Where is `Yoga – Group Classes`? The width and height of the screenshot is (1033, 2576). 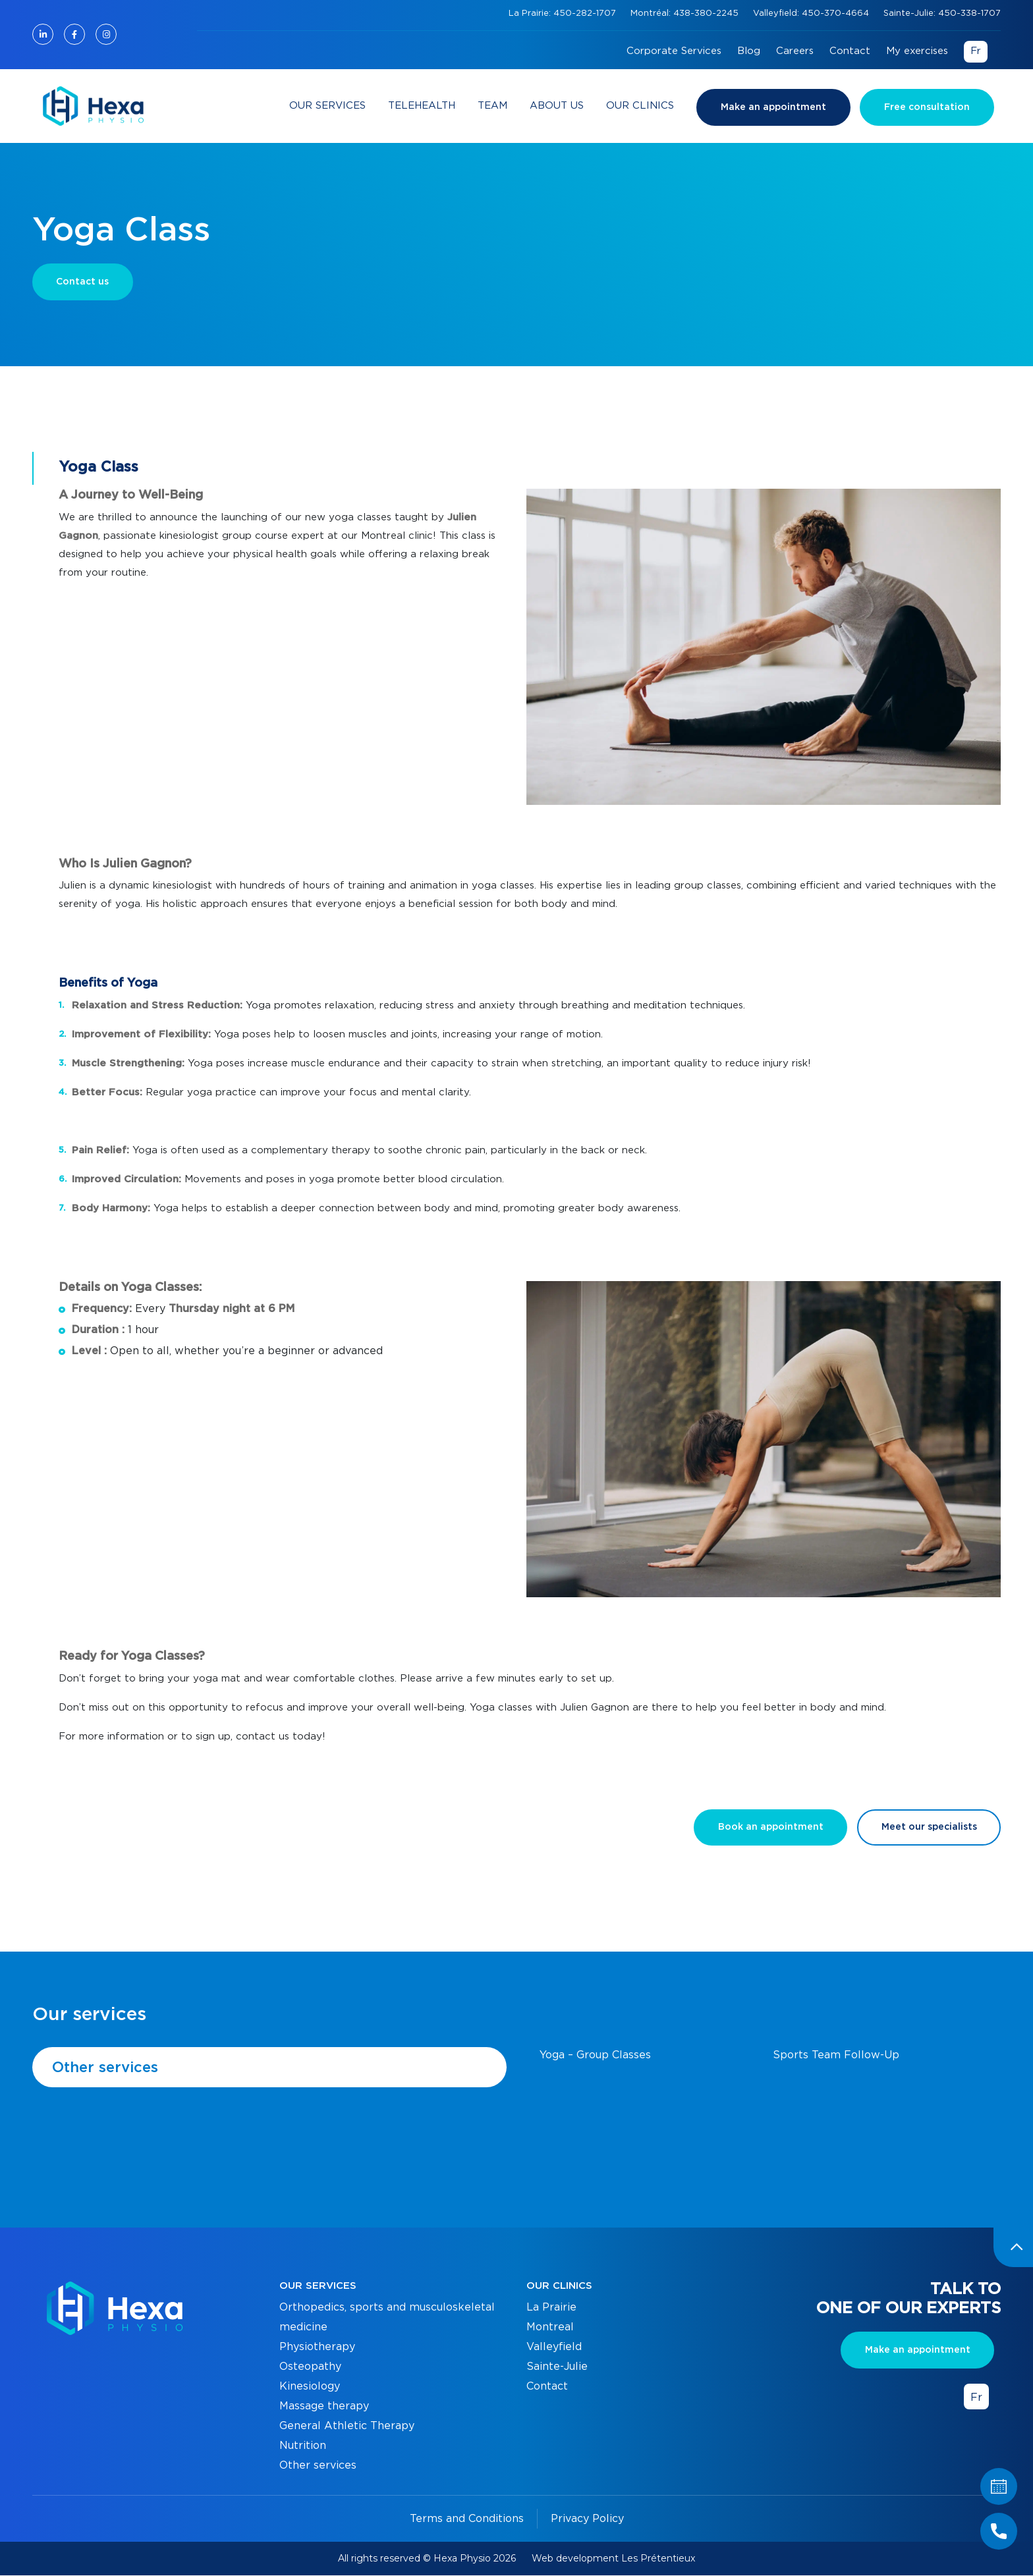
Yoga – Group Classes is located at coordinates (595, 2055).